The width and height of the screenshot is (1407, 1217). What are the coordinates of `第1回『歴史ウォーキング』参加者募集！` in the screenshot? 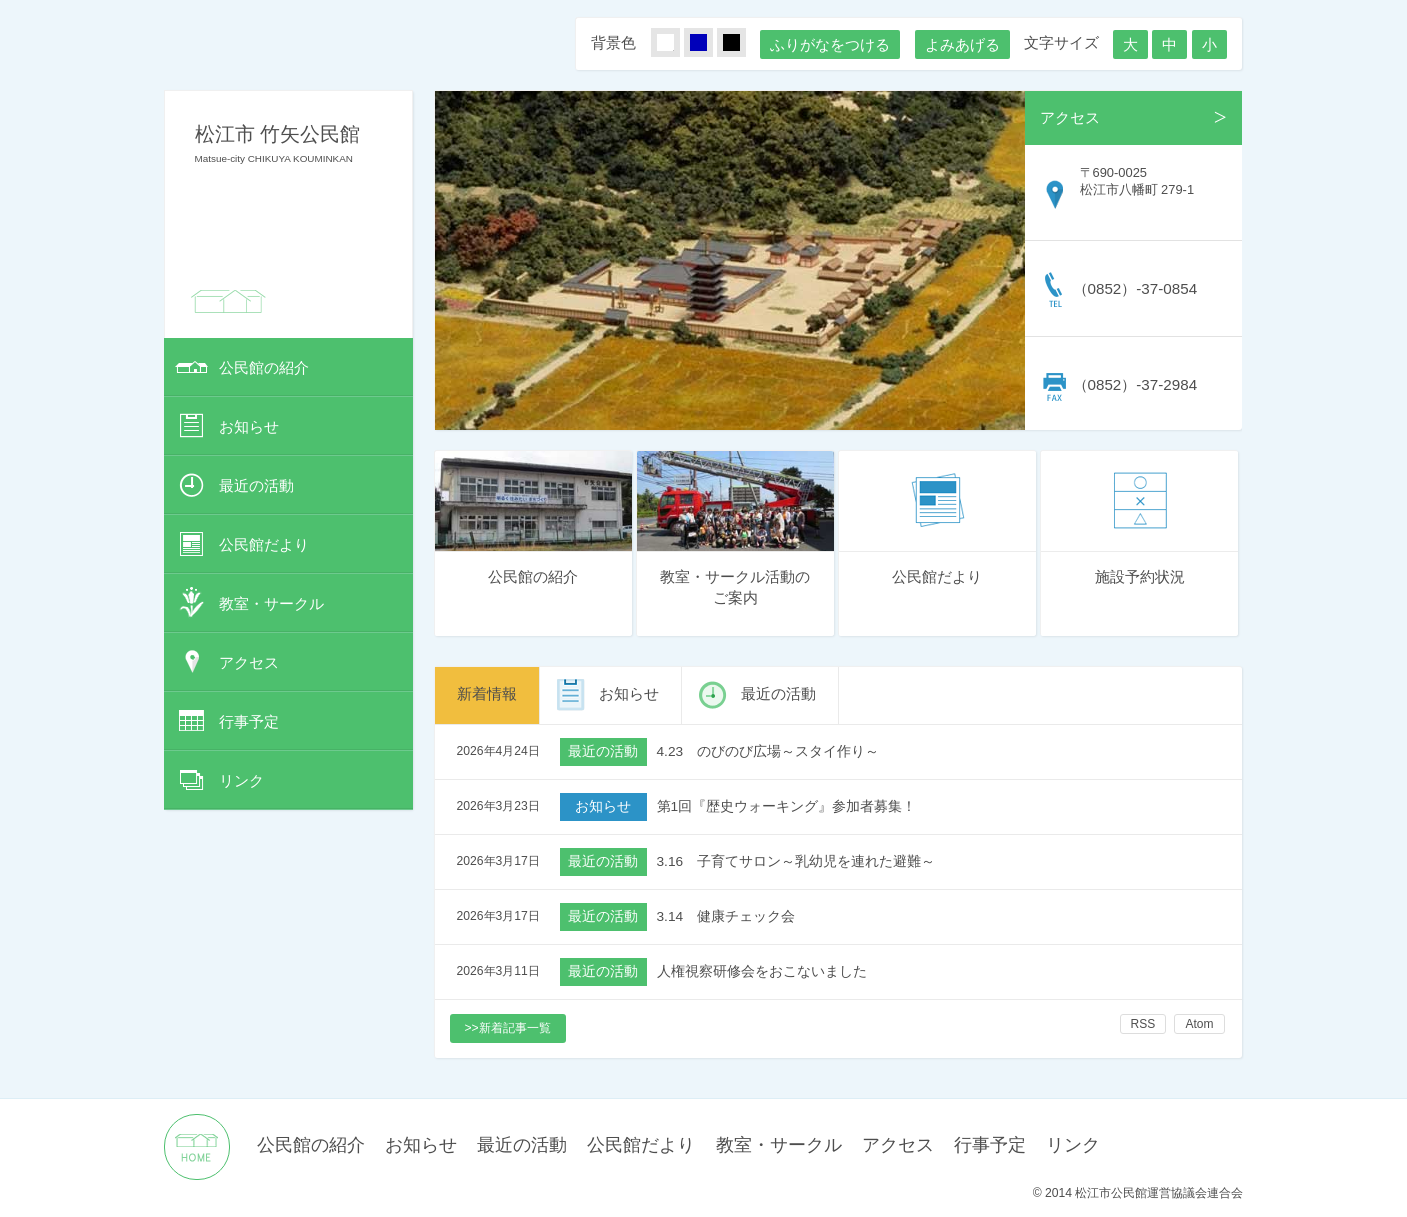 It's located at (787, 806).